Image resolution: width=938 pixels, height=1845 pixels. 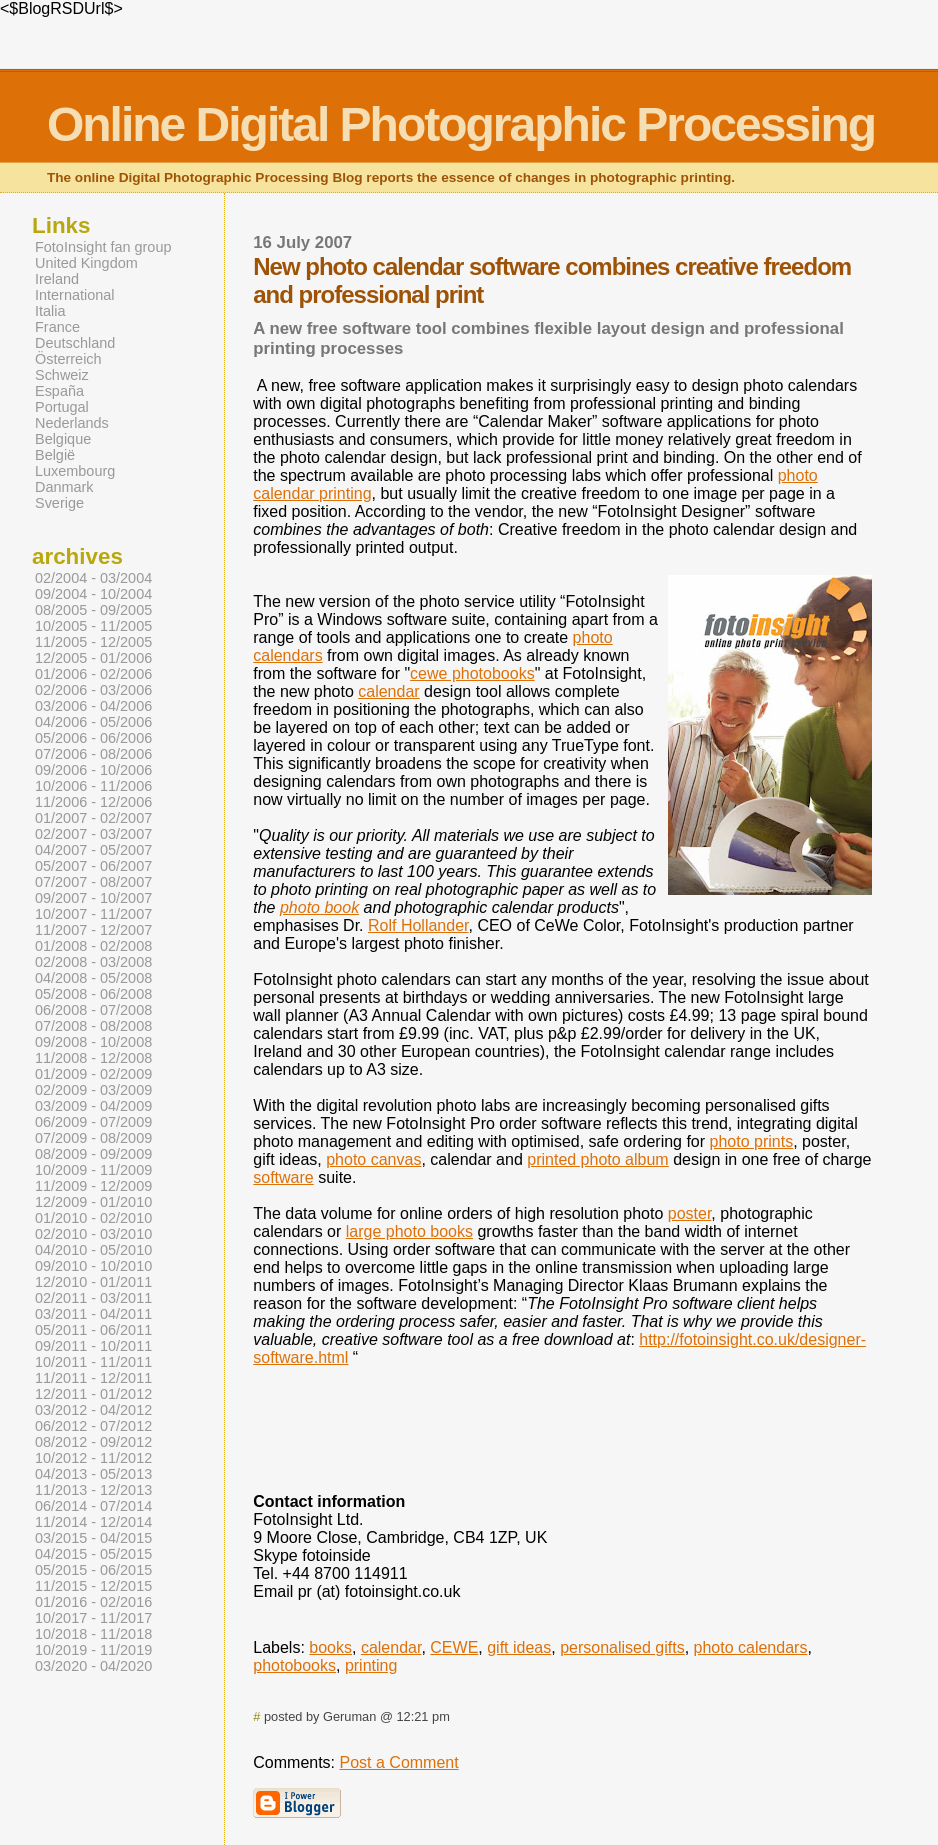 I want to click on 04/2010 - 05/2010, so click(x=93, y=1250).